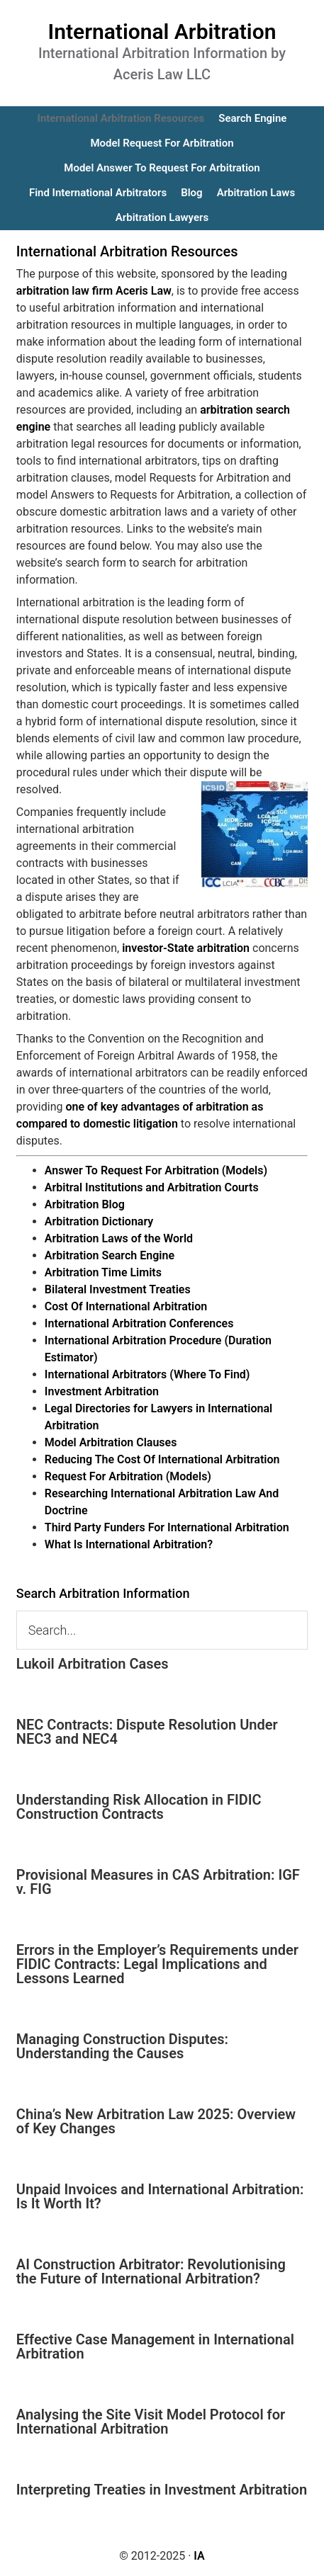 The height and width of the screenshot is (2576, 324). What do you see at coordinates (122, 2046) in the screenshot?
I see `Managing Construction Disputes: Understanding the Causes` at bounding box center [122, 2046].